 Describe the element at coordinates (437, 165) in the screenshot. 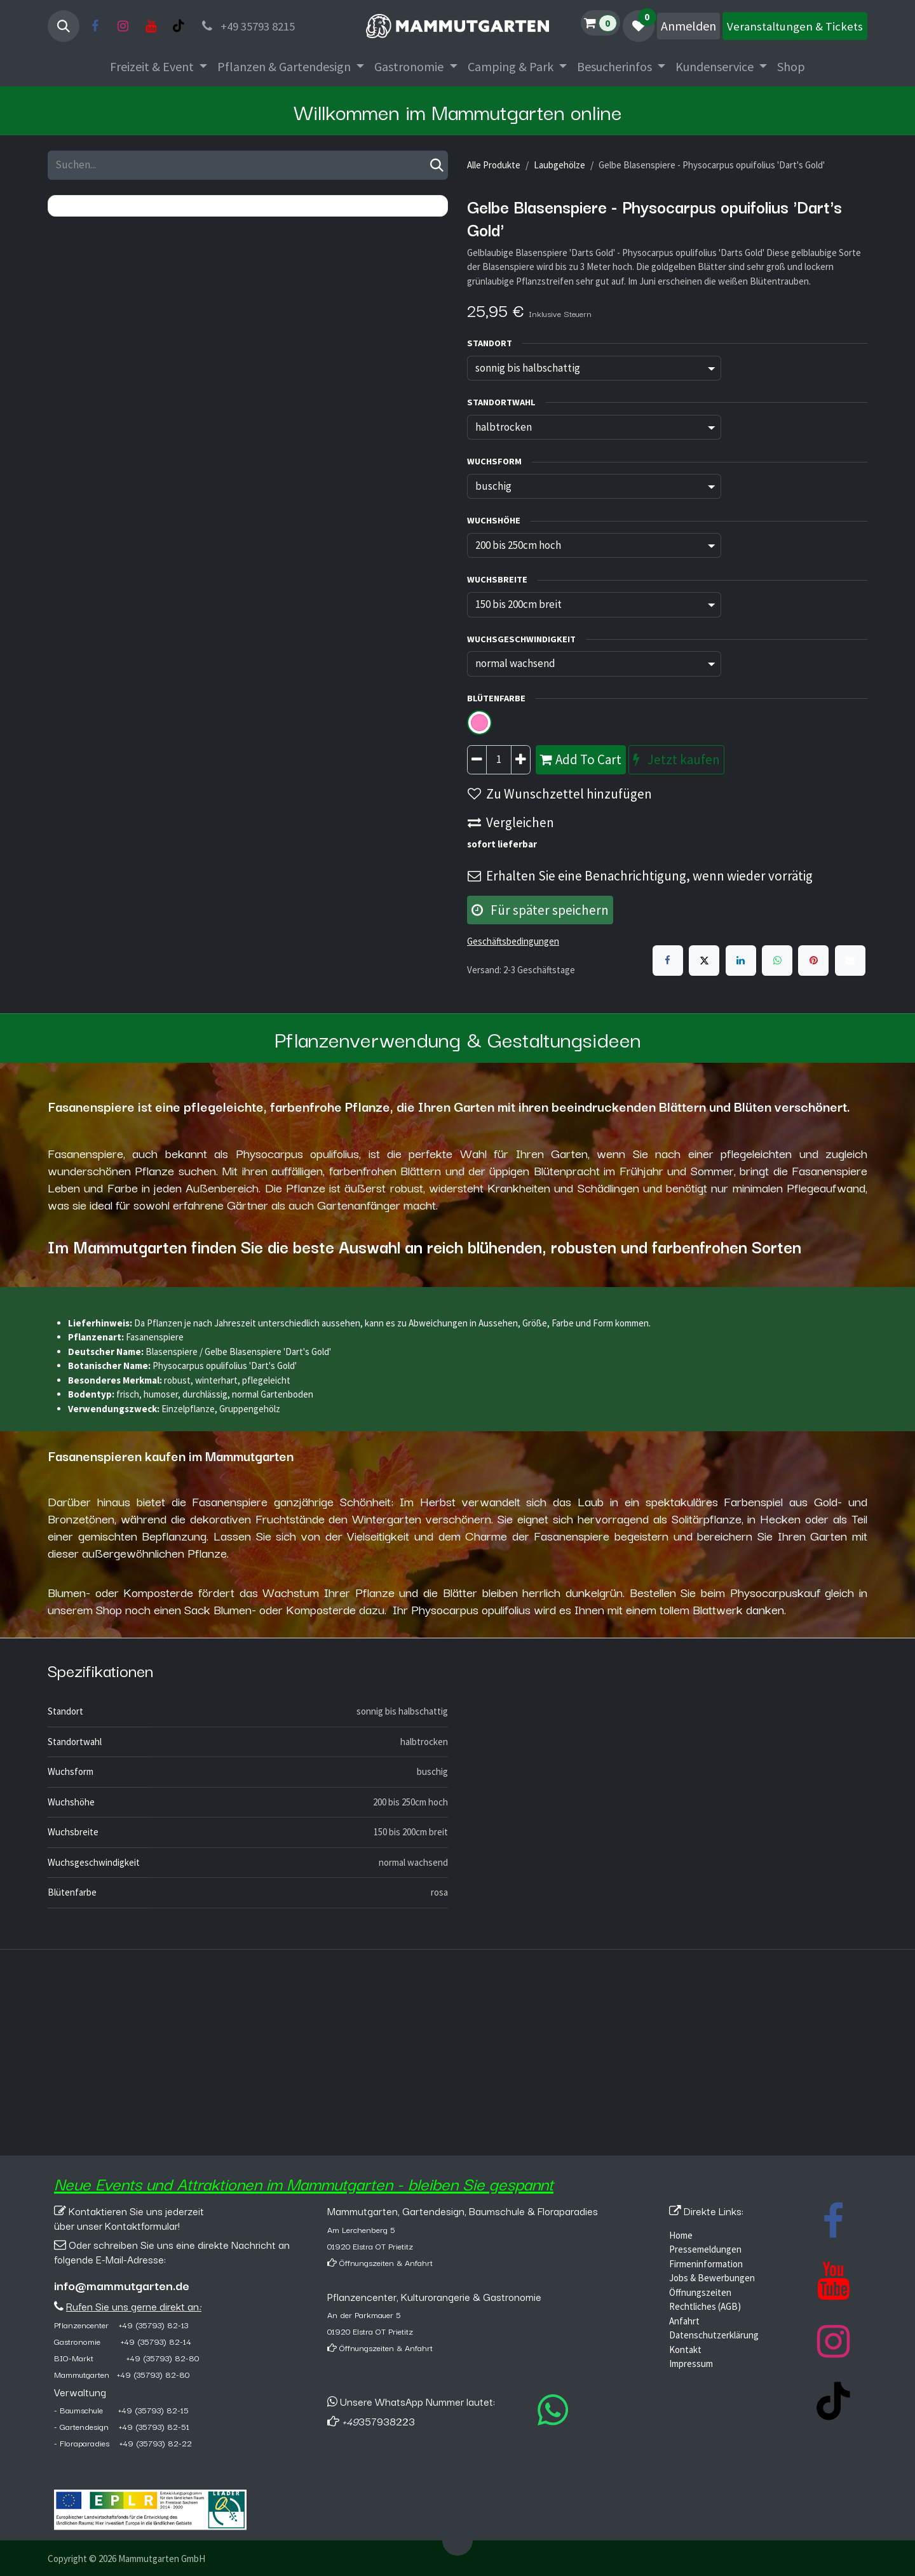

I see `[Suchen]` at that location.